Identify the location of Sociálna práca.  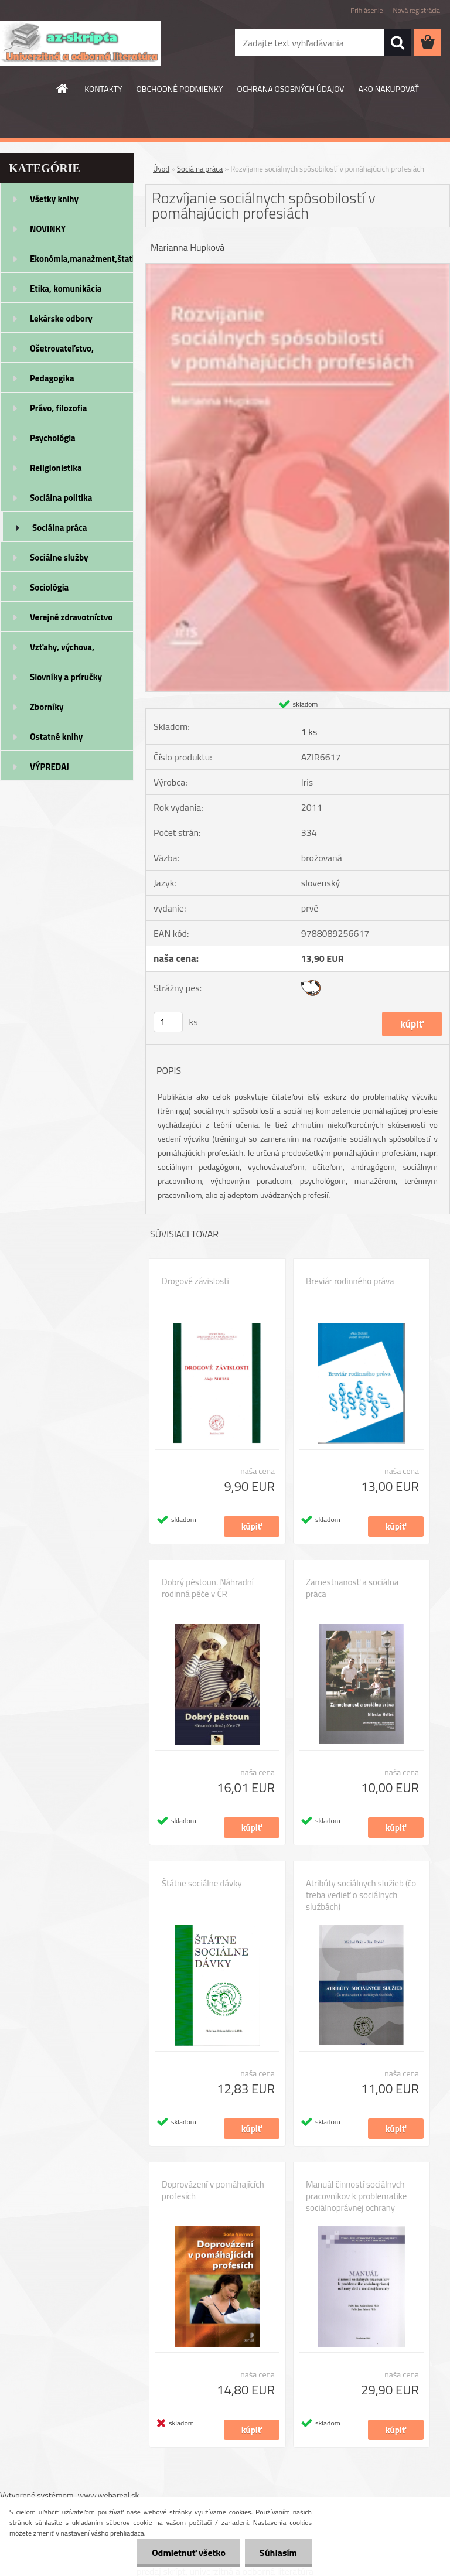
(59, 527).